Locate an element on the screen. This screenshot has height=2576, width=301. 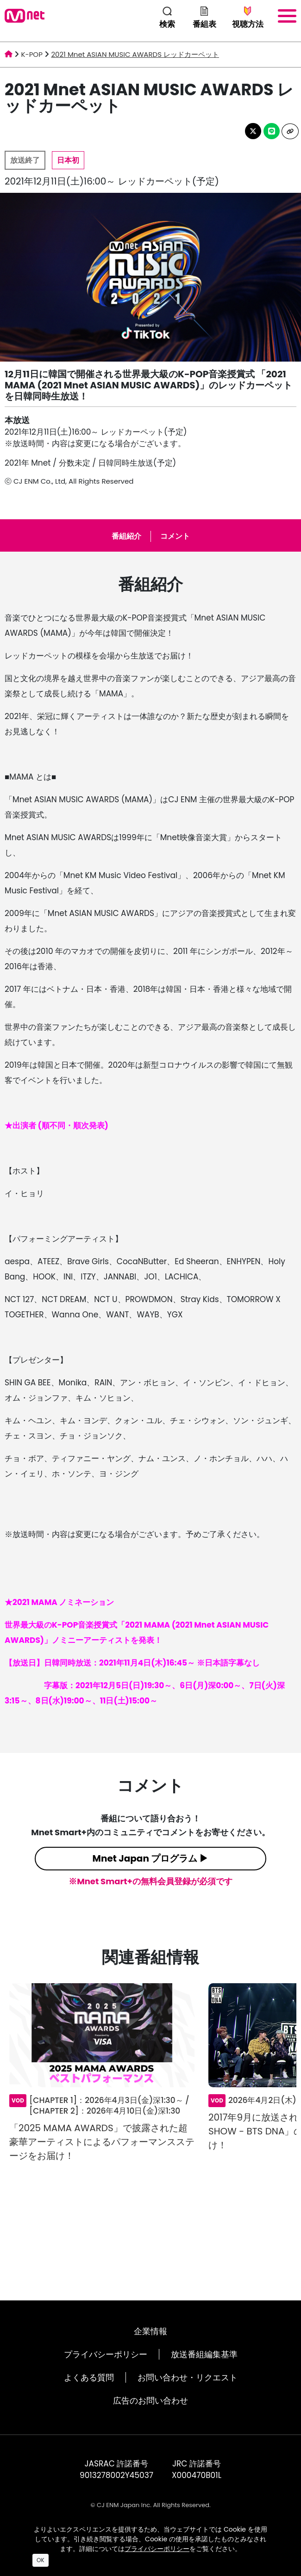
放送番組編集基準 is located at coordinates (204, 2354).